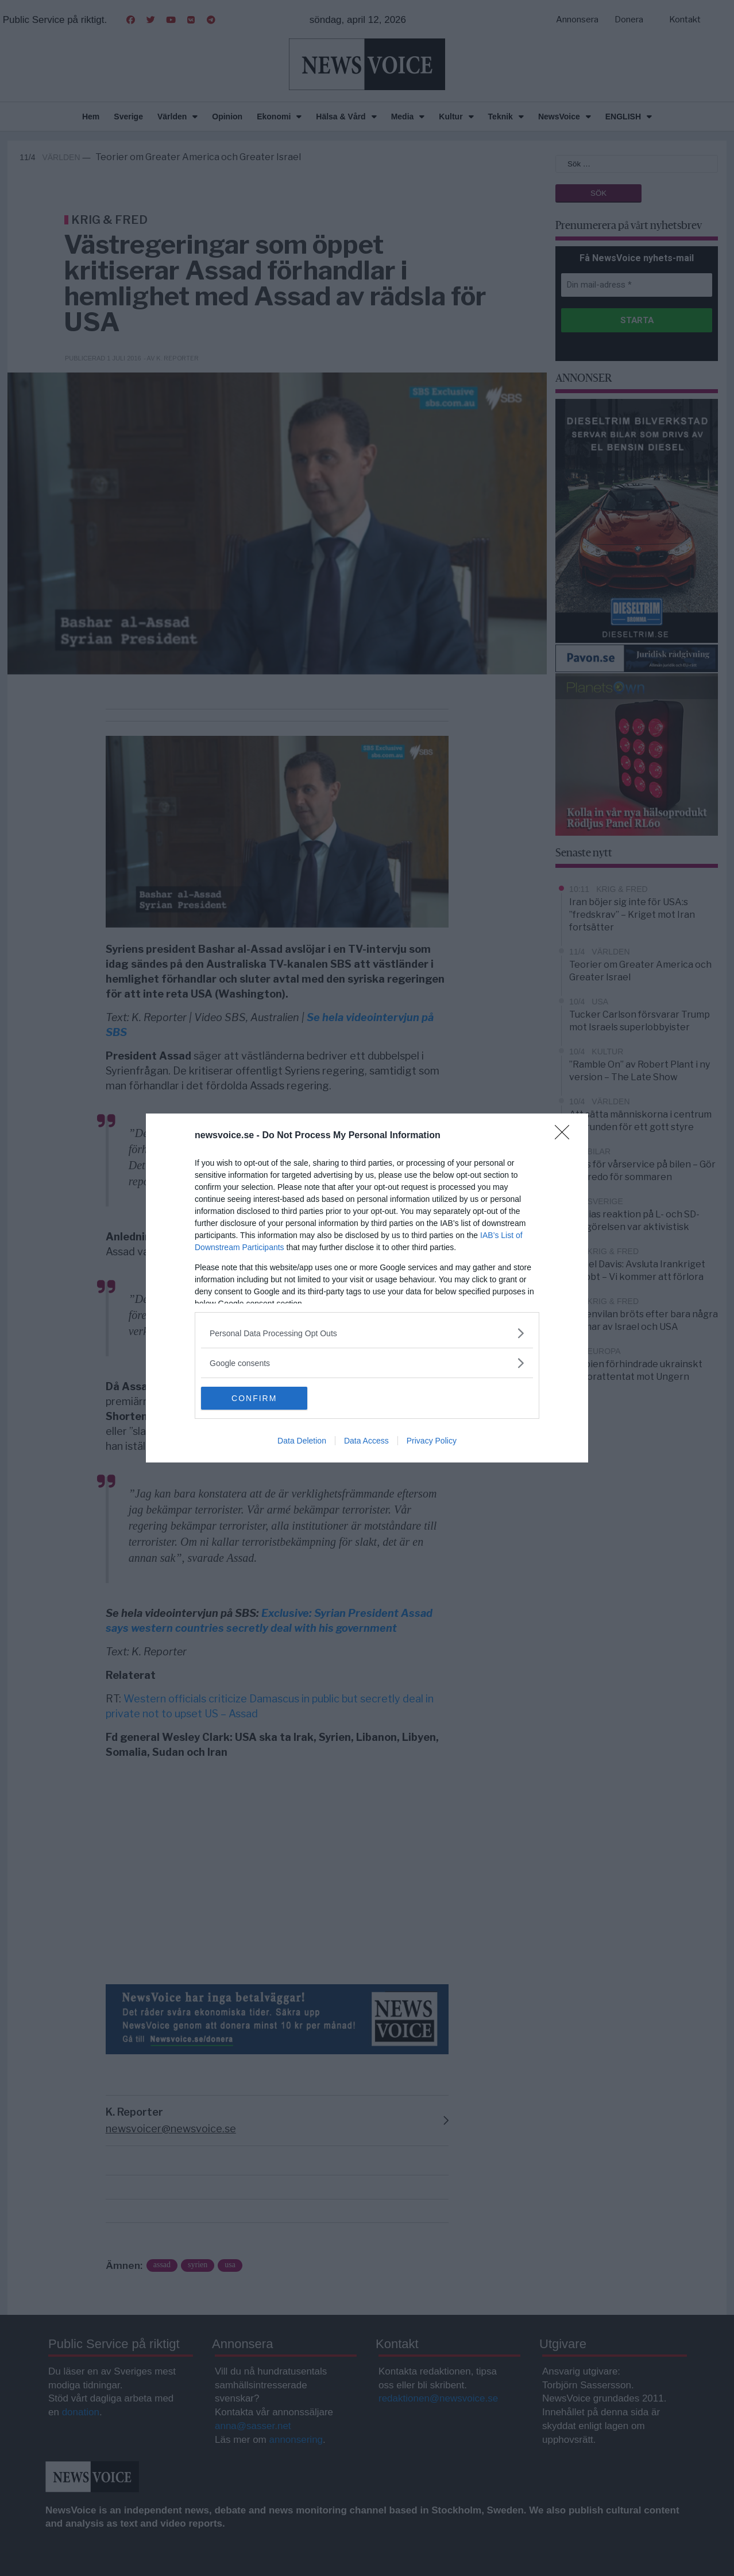 The image size is (734, 2576). Describe the element at coordinates (367, 1333) in the screenshot. I see `[listitem]` at that location.